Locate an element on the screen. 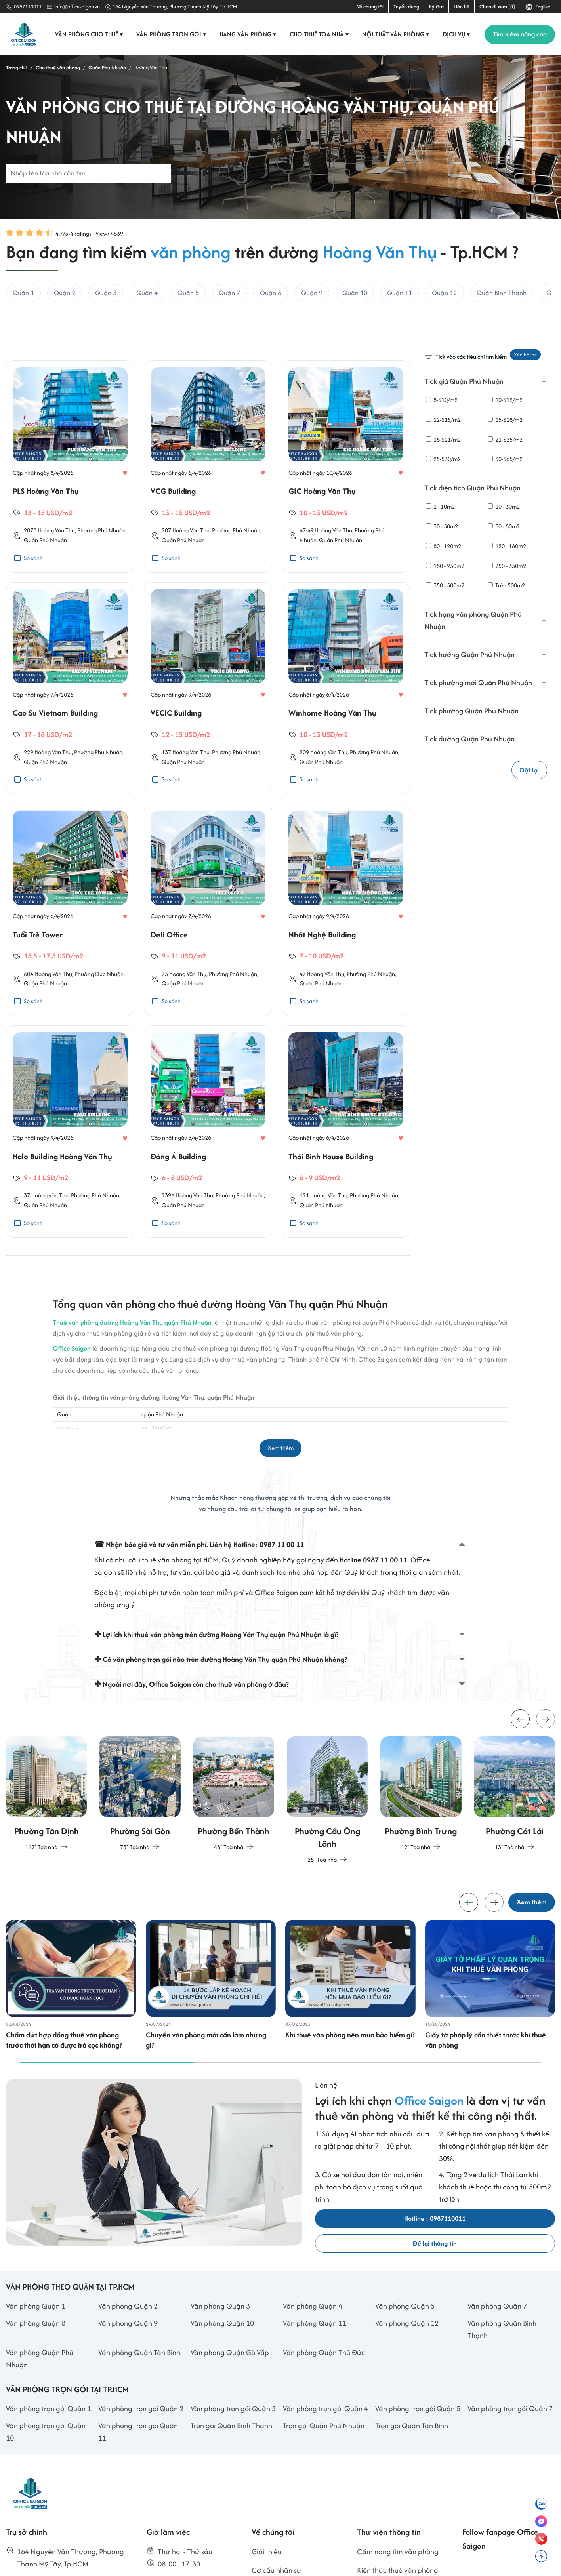 This screenshot has height=2576, width=561. Văn phòng trọn gói is located at coordinates (172, 34).